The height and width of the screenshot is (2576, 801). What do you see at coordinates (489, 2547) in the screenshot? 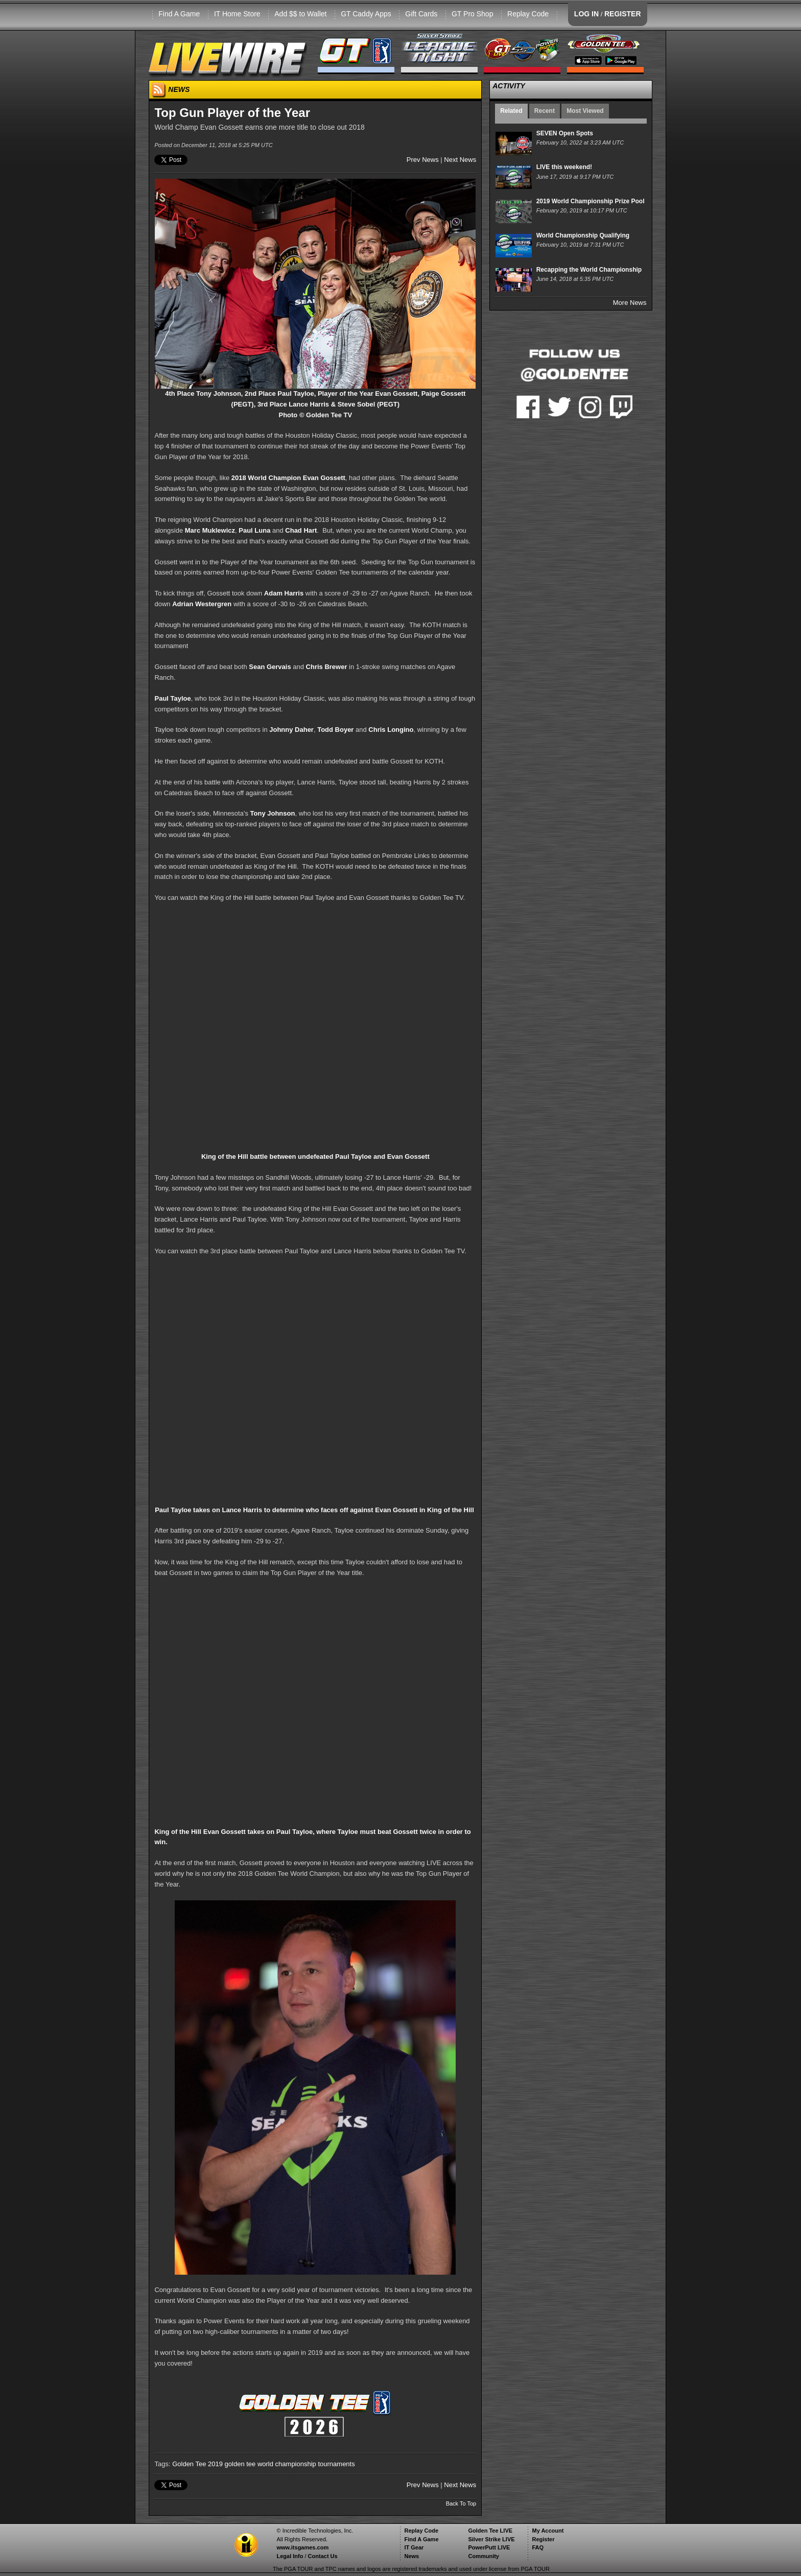
I see `PowerPutt LIVE` at bounding box center [489, 2547].